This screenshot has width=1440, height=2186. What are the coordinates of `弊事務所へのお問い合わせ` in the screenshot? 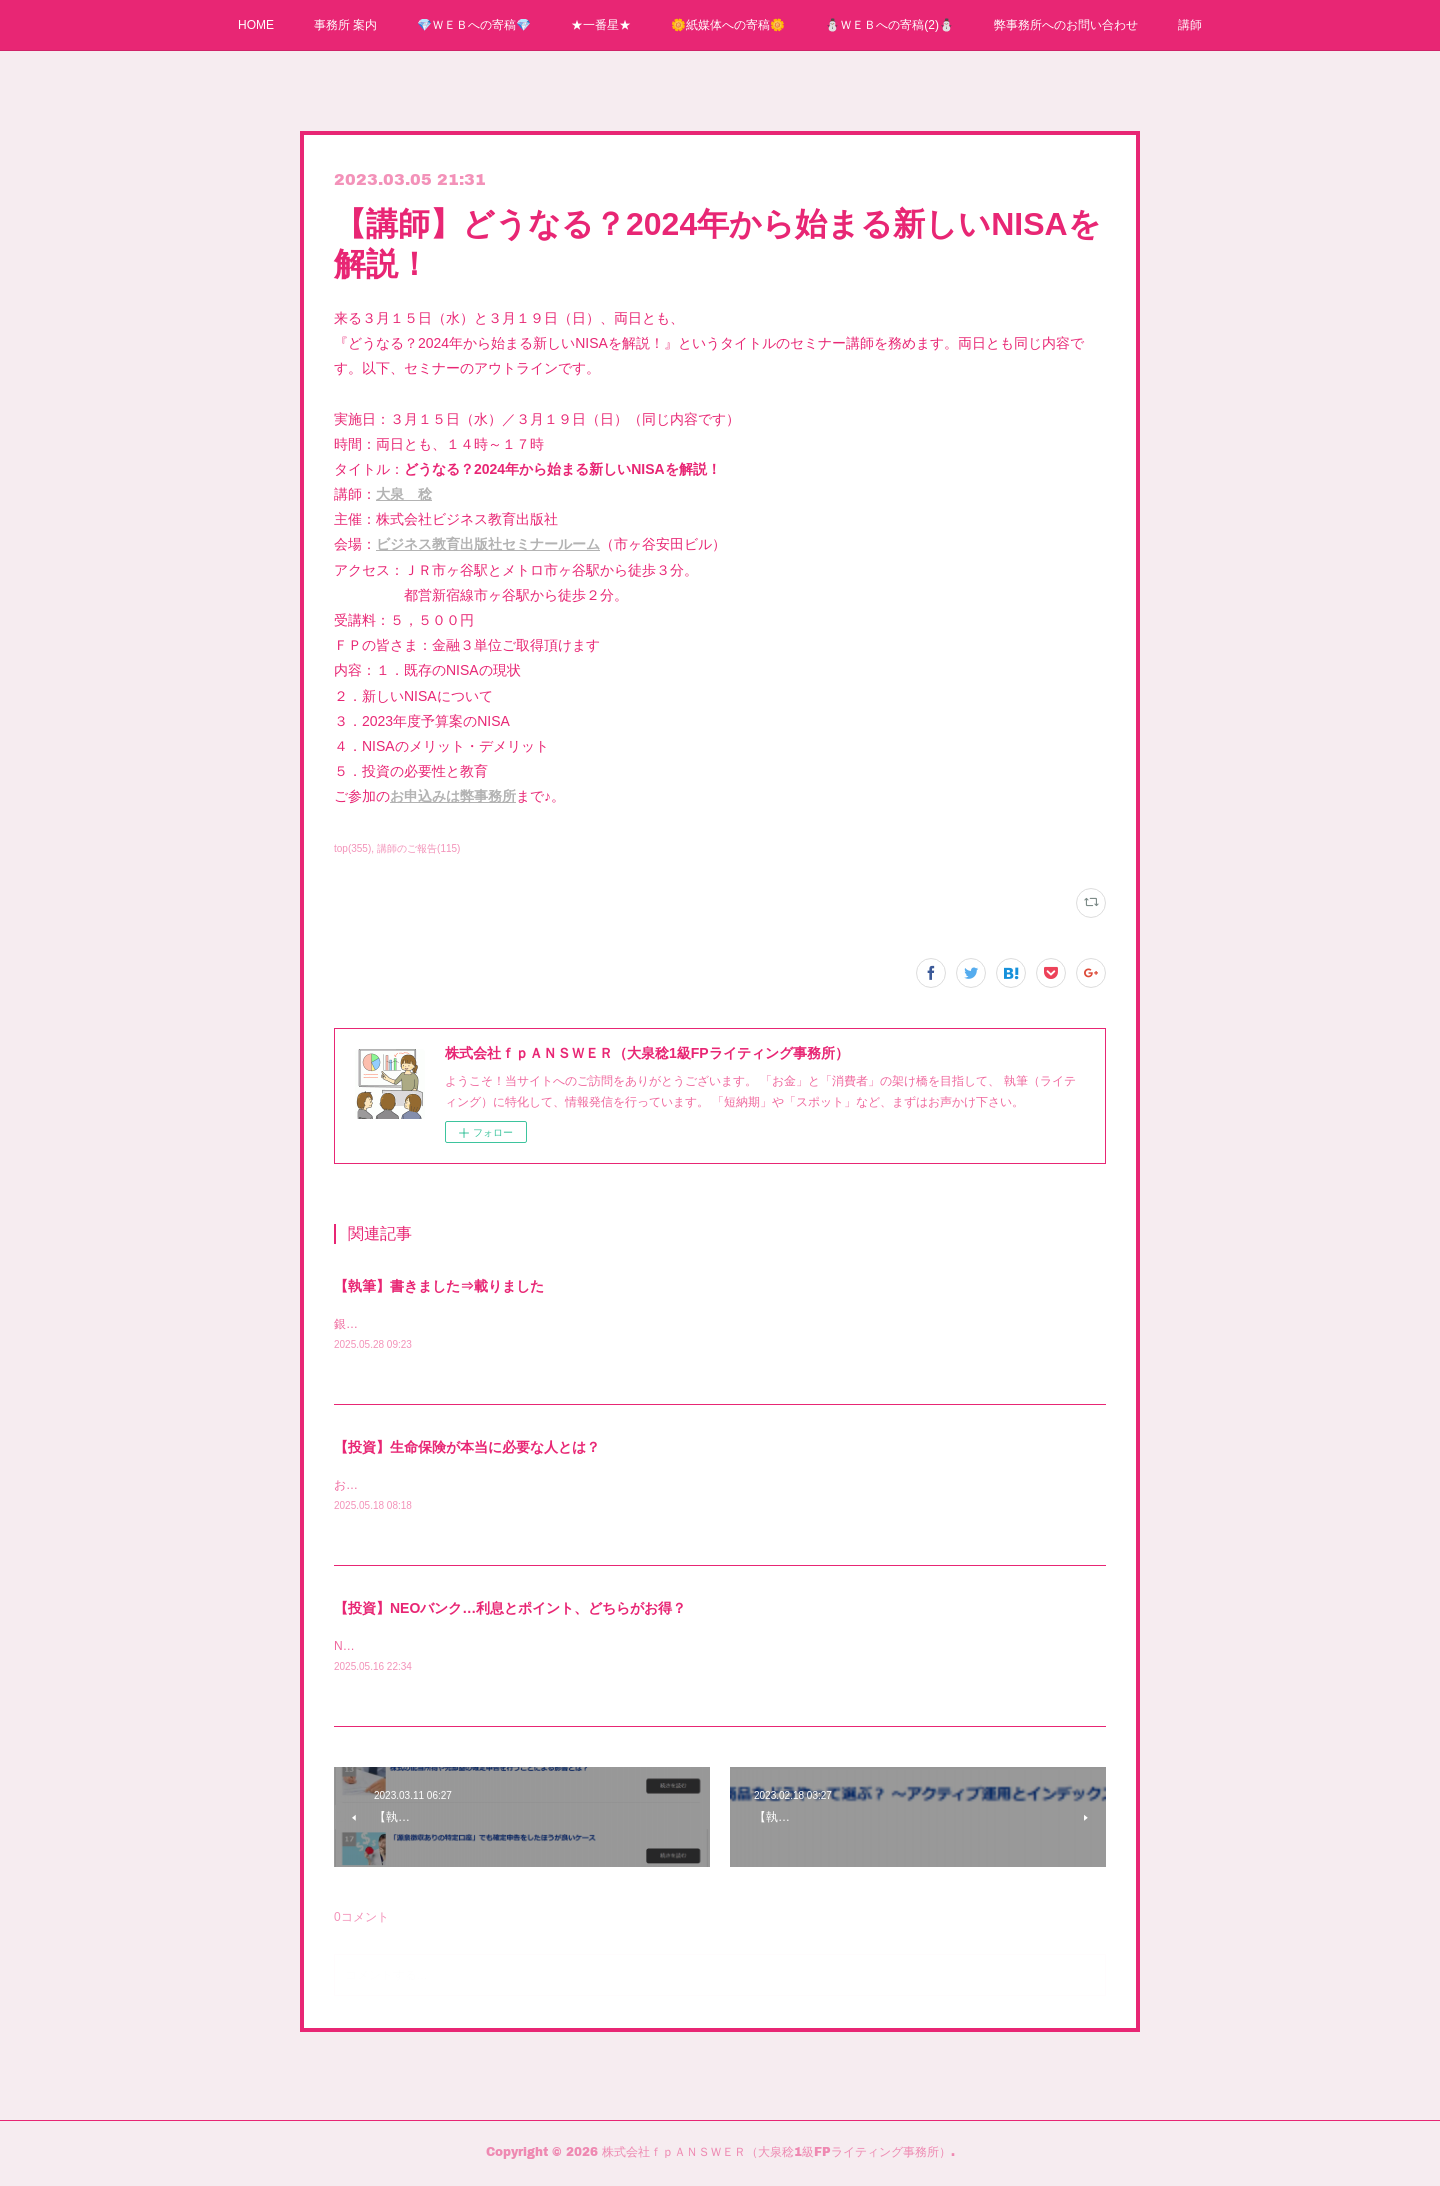 It's located at (1066, 25).